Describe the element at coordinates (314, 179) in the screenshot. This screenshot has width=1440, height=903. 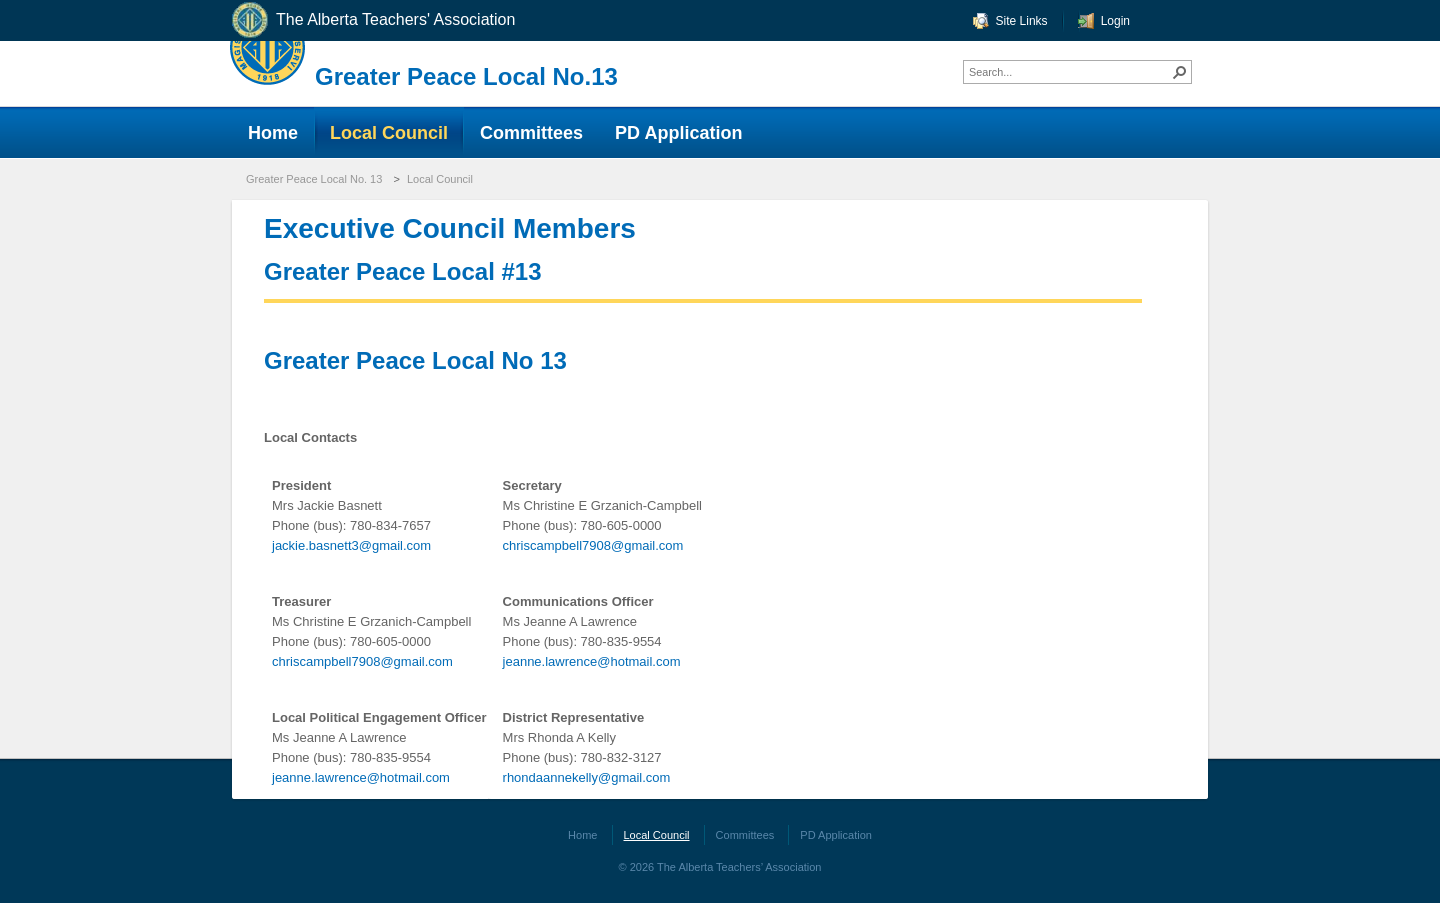
I see `Greater Peace Local No. 13` at that location.